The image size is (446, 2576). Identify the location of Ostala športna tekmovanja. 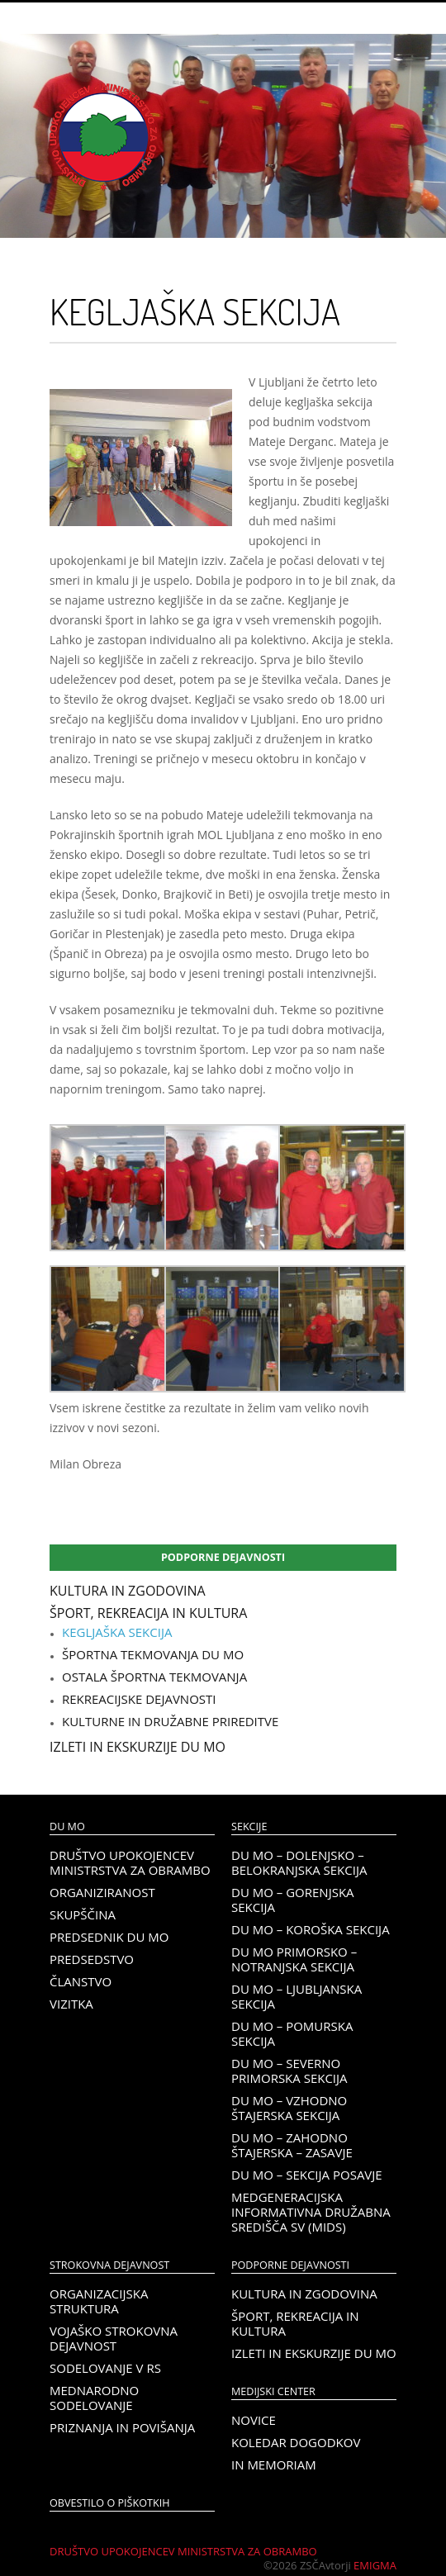
(154, 1676).